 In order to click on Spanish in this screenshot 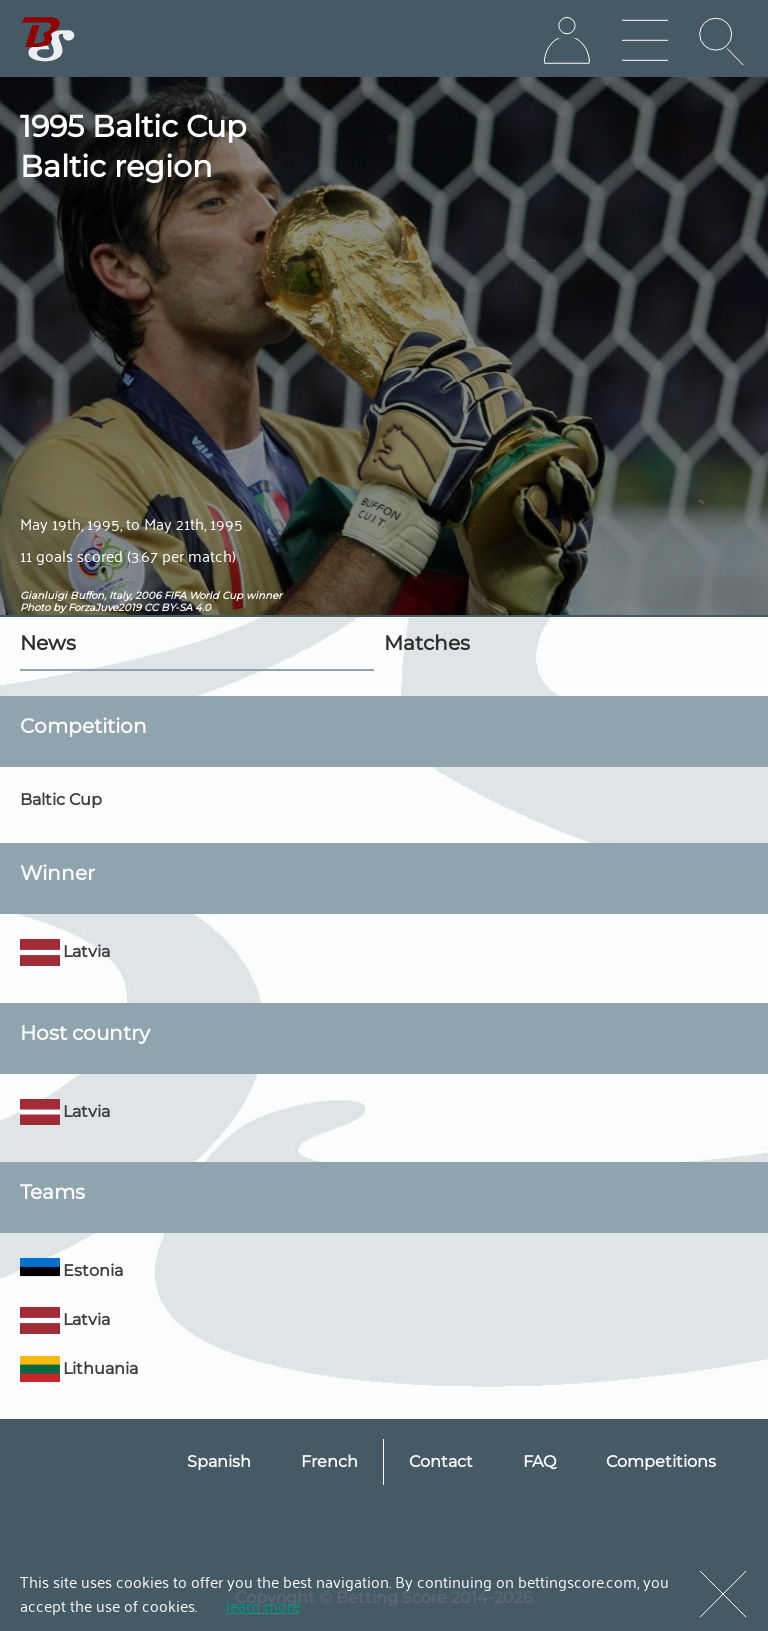, I will do `click(219, 1461)`.